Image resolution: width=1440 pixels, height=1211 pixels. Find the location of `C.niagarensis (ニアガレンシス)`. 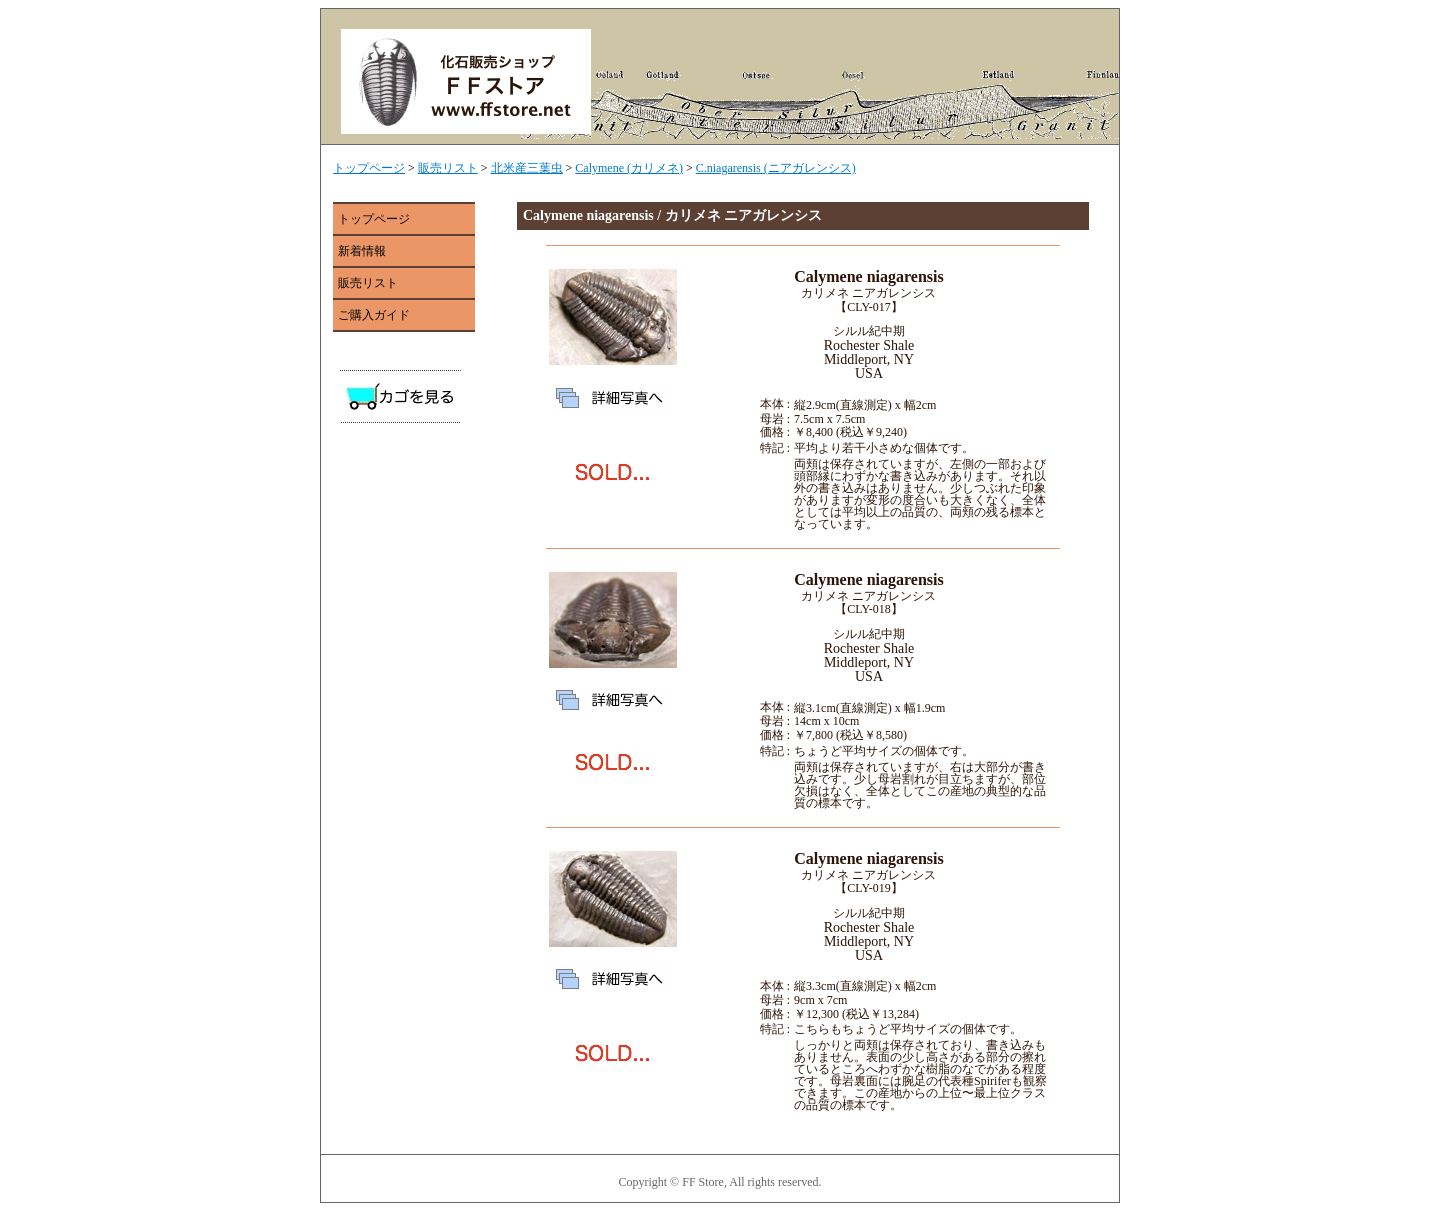

C.niagarensis (ニアガレンシス) is located at coordinates (776, 168).